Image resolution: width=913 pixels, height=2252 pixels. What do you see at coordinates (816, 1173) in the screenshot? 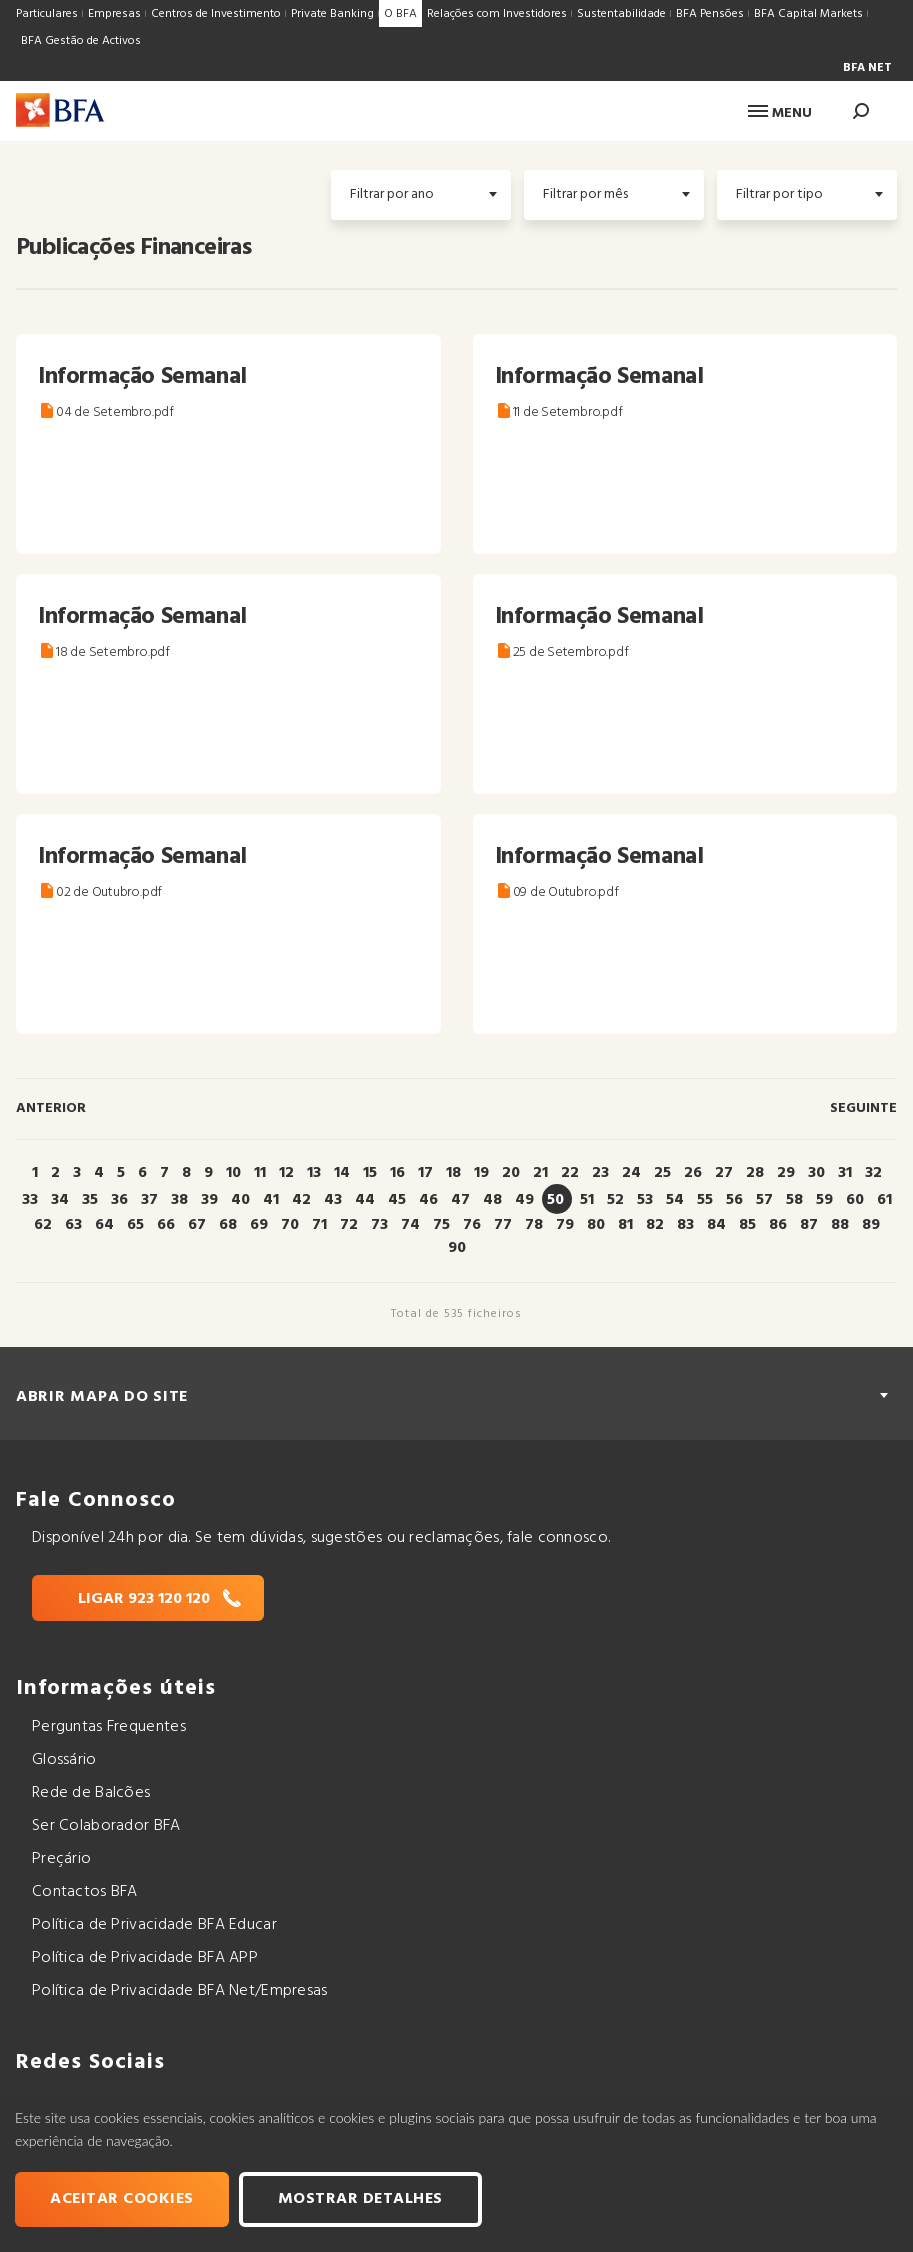
I see `30` at bounding box center [816, 1173].